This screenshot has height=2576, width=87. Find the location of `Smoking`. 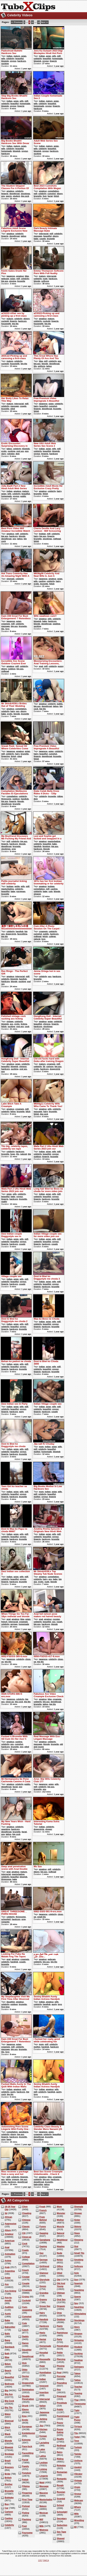

Smoking is located at coordinates (78, 2259).